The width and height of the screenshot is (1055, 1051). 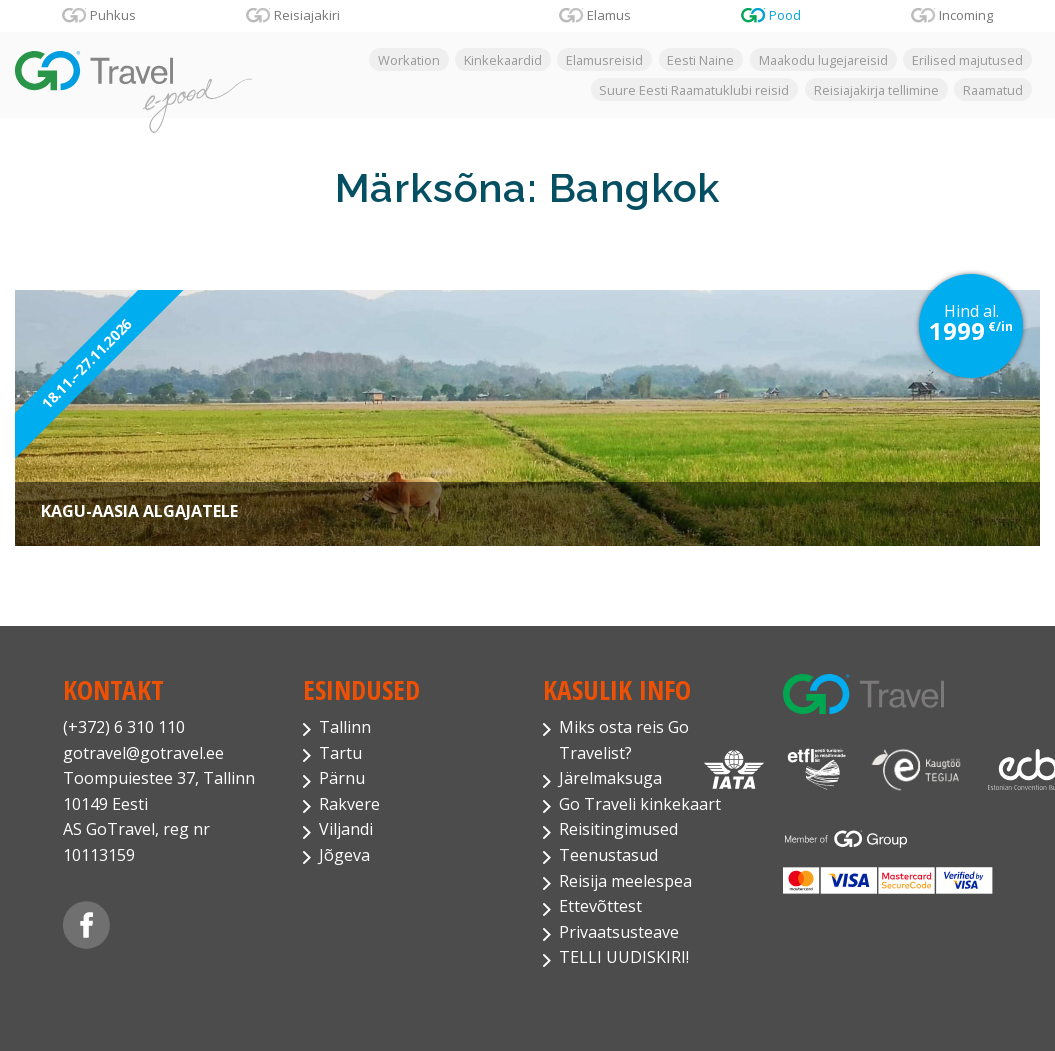 I want to click on Ettevõttest, so click(x=600, y=906).